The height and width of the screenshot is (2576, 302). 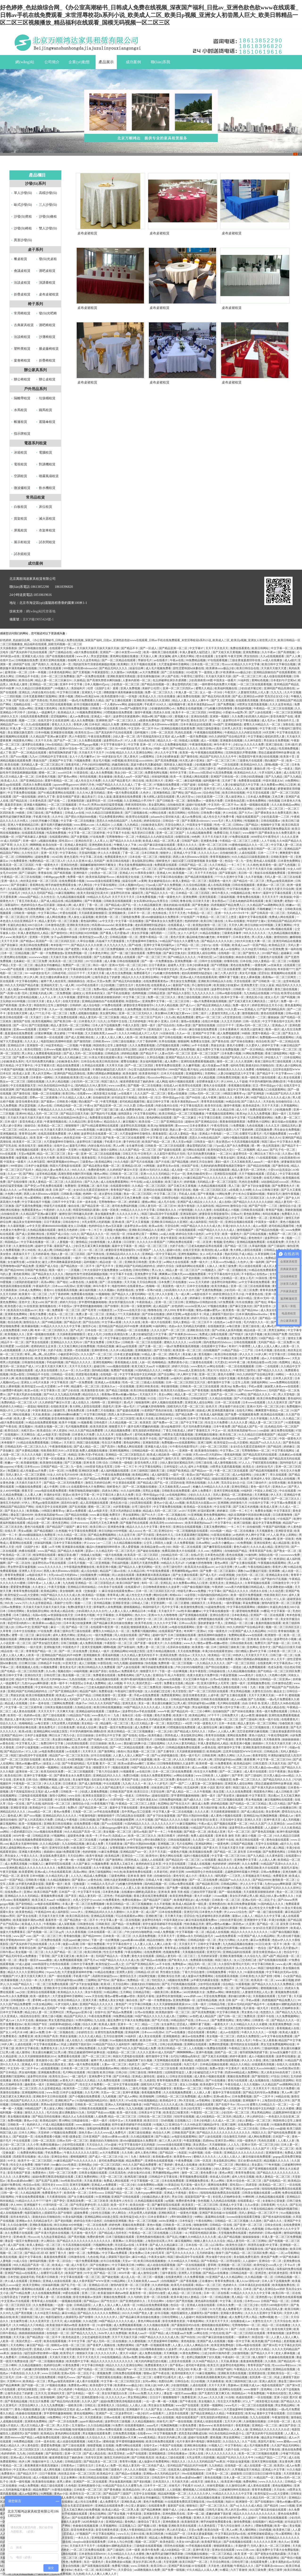 What do you see at coordinates (141, 1270) in the screenshot?
I see `日韩伦理网站` at bounding box center [141, 1270].